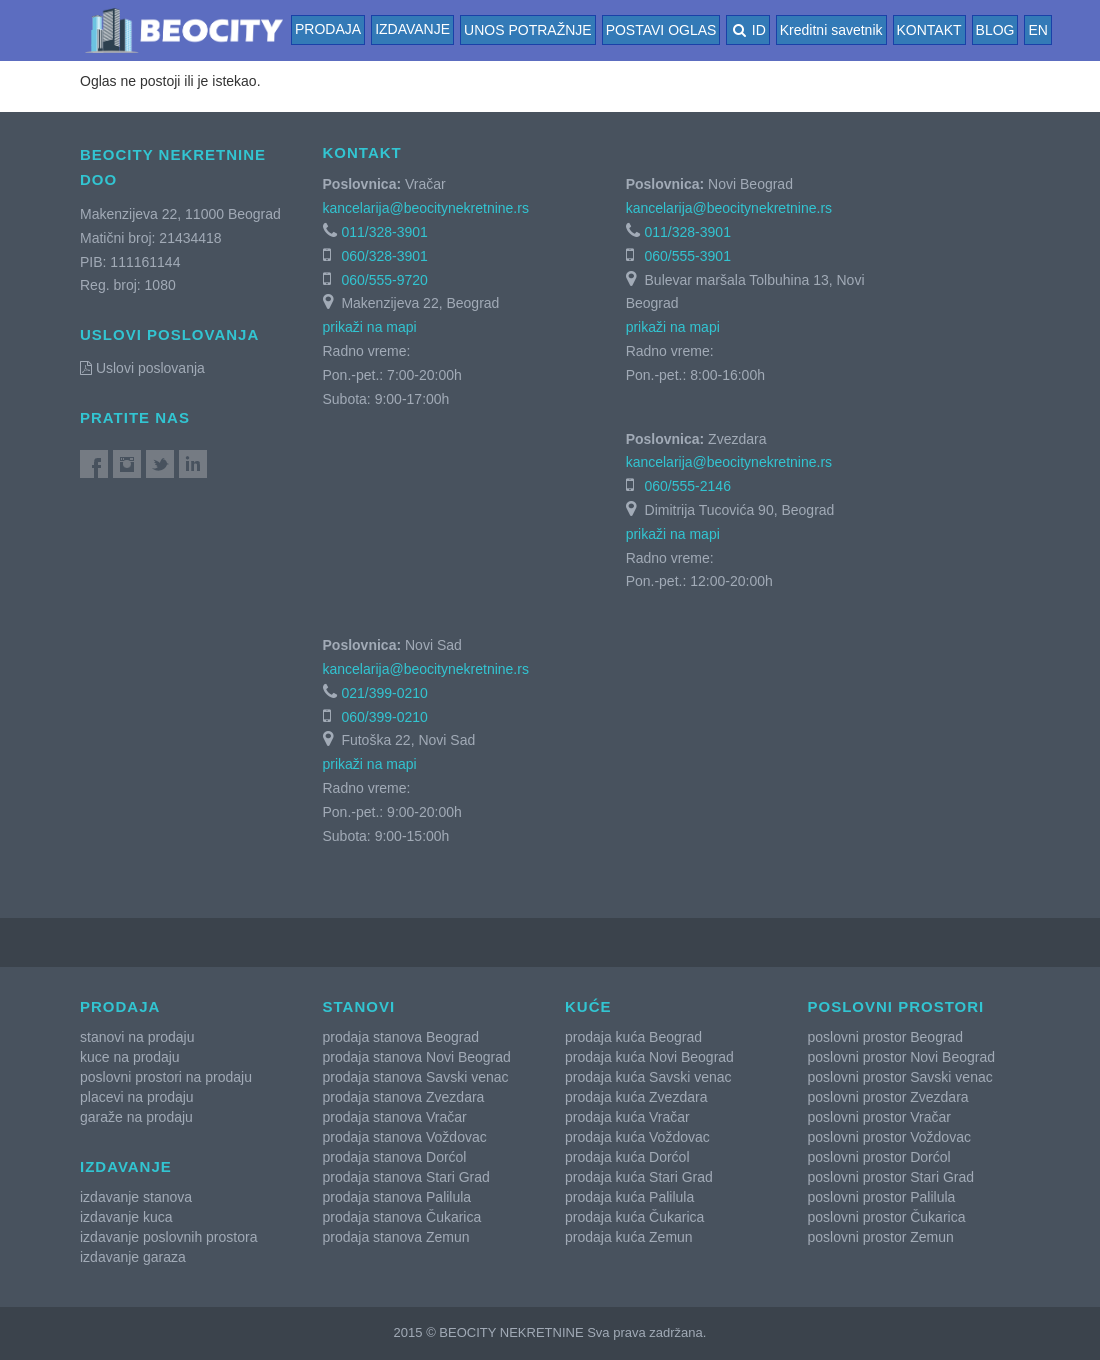 The height and width of the screenshot is (1360, 1100). What do you see at coordinates (887, 1217) in the screenshot?
I see `poslovni prostor Čukarica` at bounding box center [887, 1217].